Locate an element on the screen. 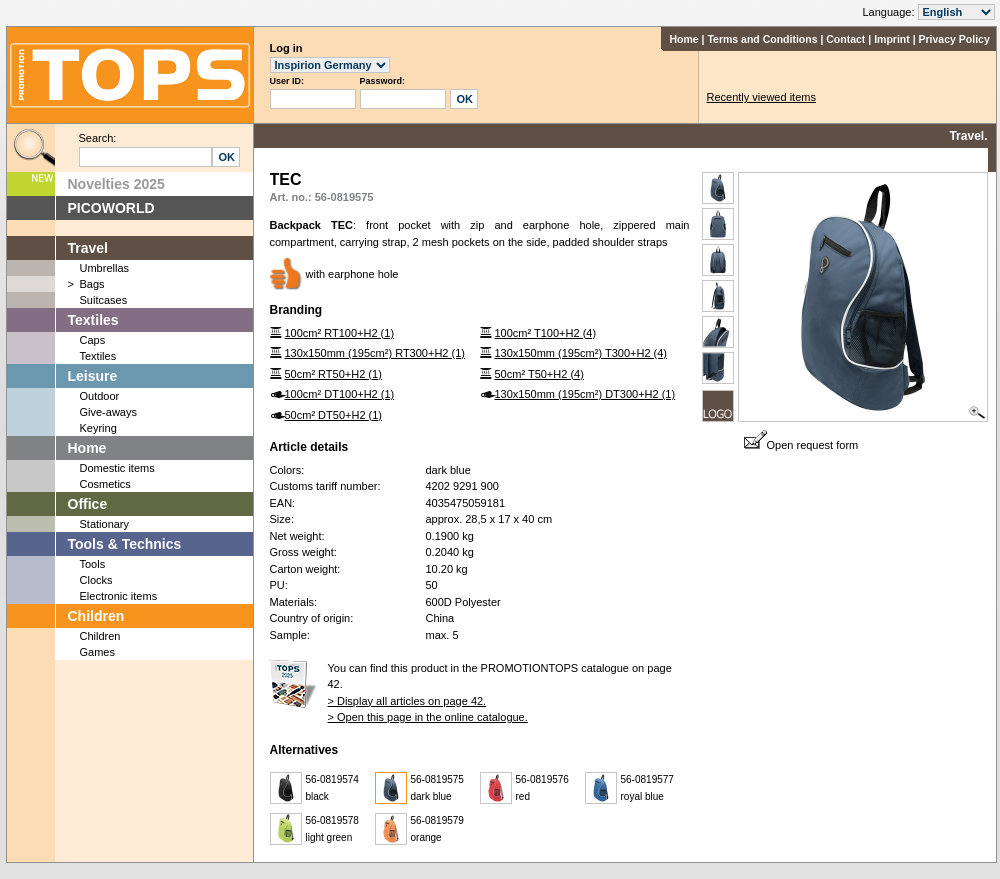  Suitcases is located at coordinates (104, 300).